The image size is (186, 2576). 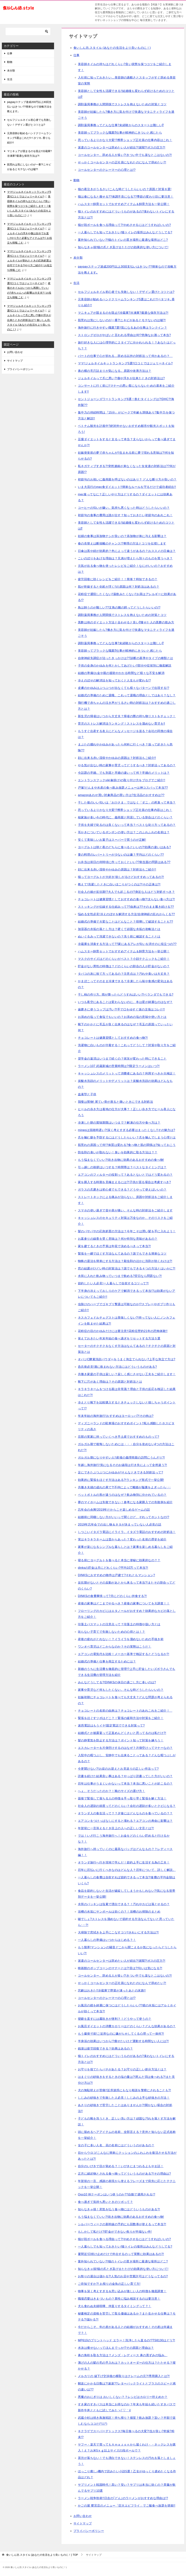 I want to click on ガラスの爪磨きは初心者でもできる？どうやって使えばいいの？, so click(x=122, y=1189).